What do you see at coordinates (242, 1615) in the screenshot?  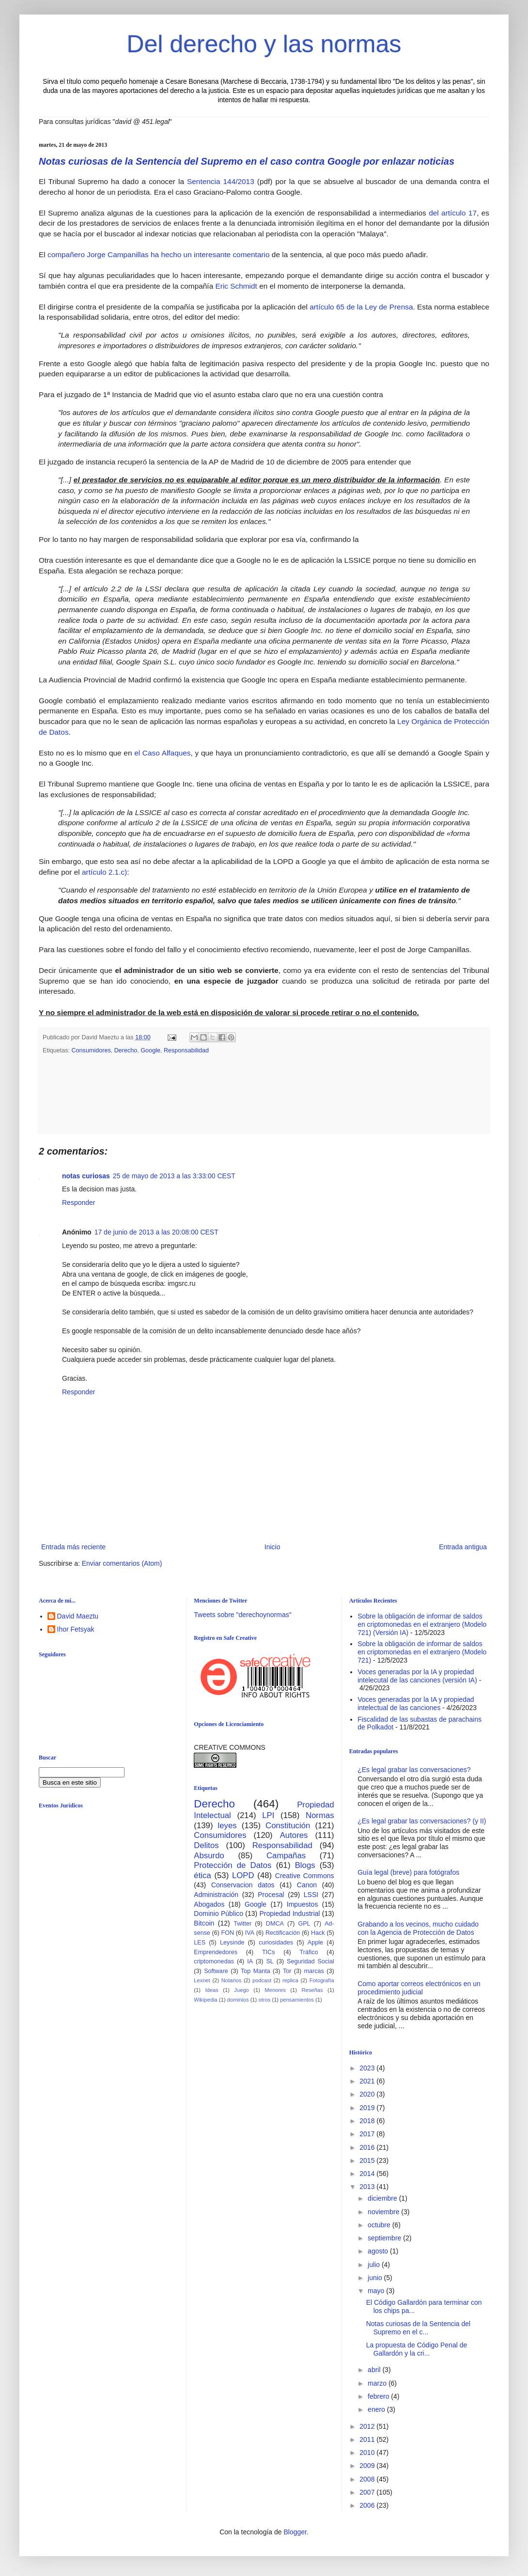 I see `Tweets sobre "derechoynormas"` at bounding box center [242, 1615].